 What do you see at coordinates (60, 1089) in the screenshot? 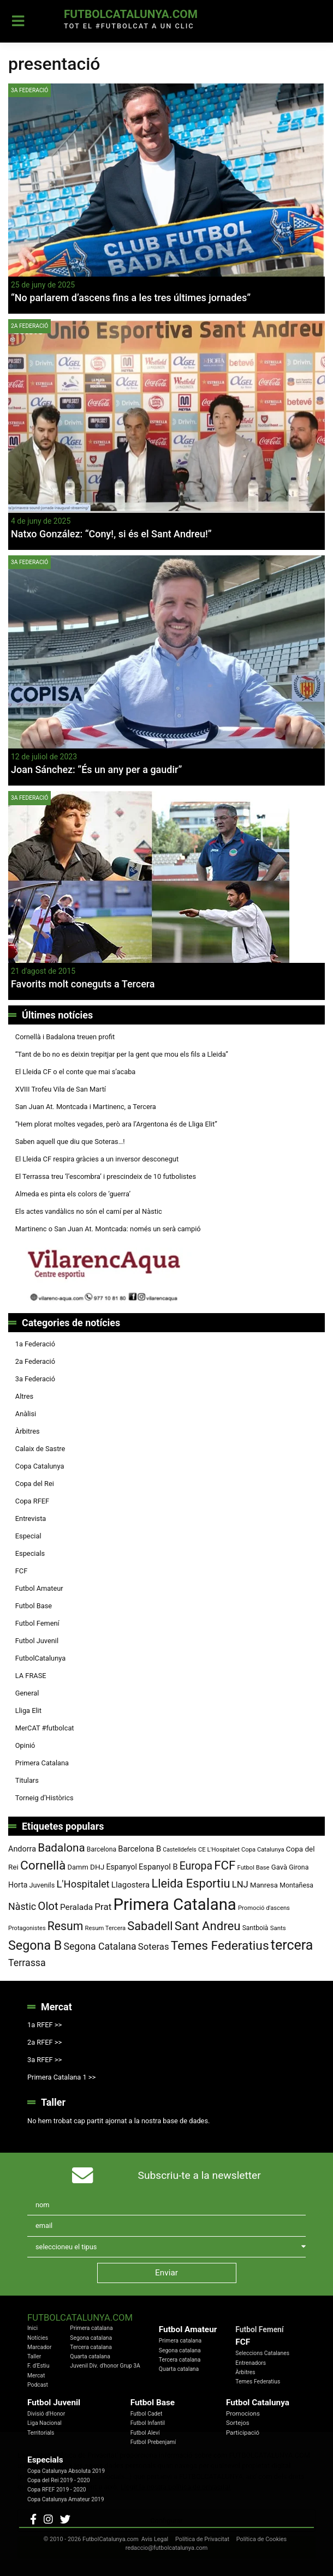
I see `XVIII Trofeu Vila de San Martí` at bounding box center [60, 1089].